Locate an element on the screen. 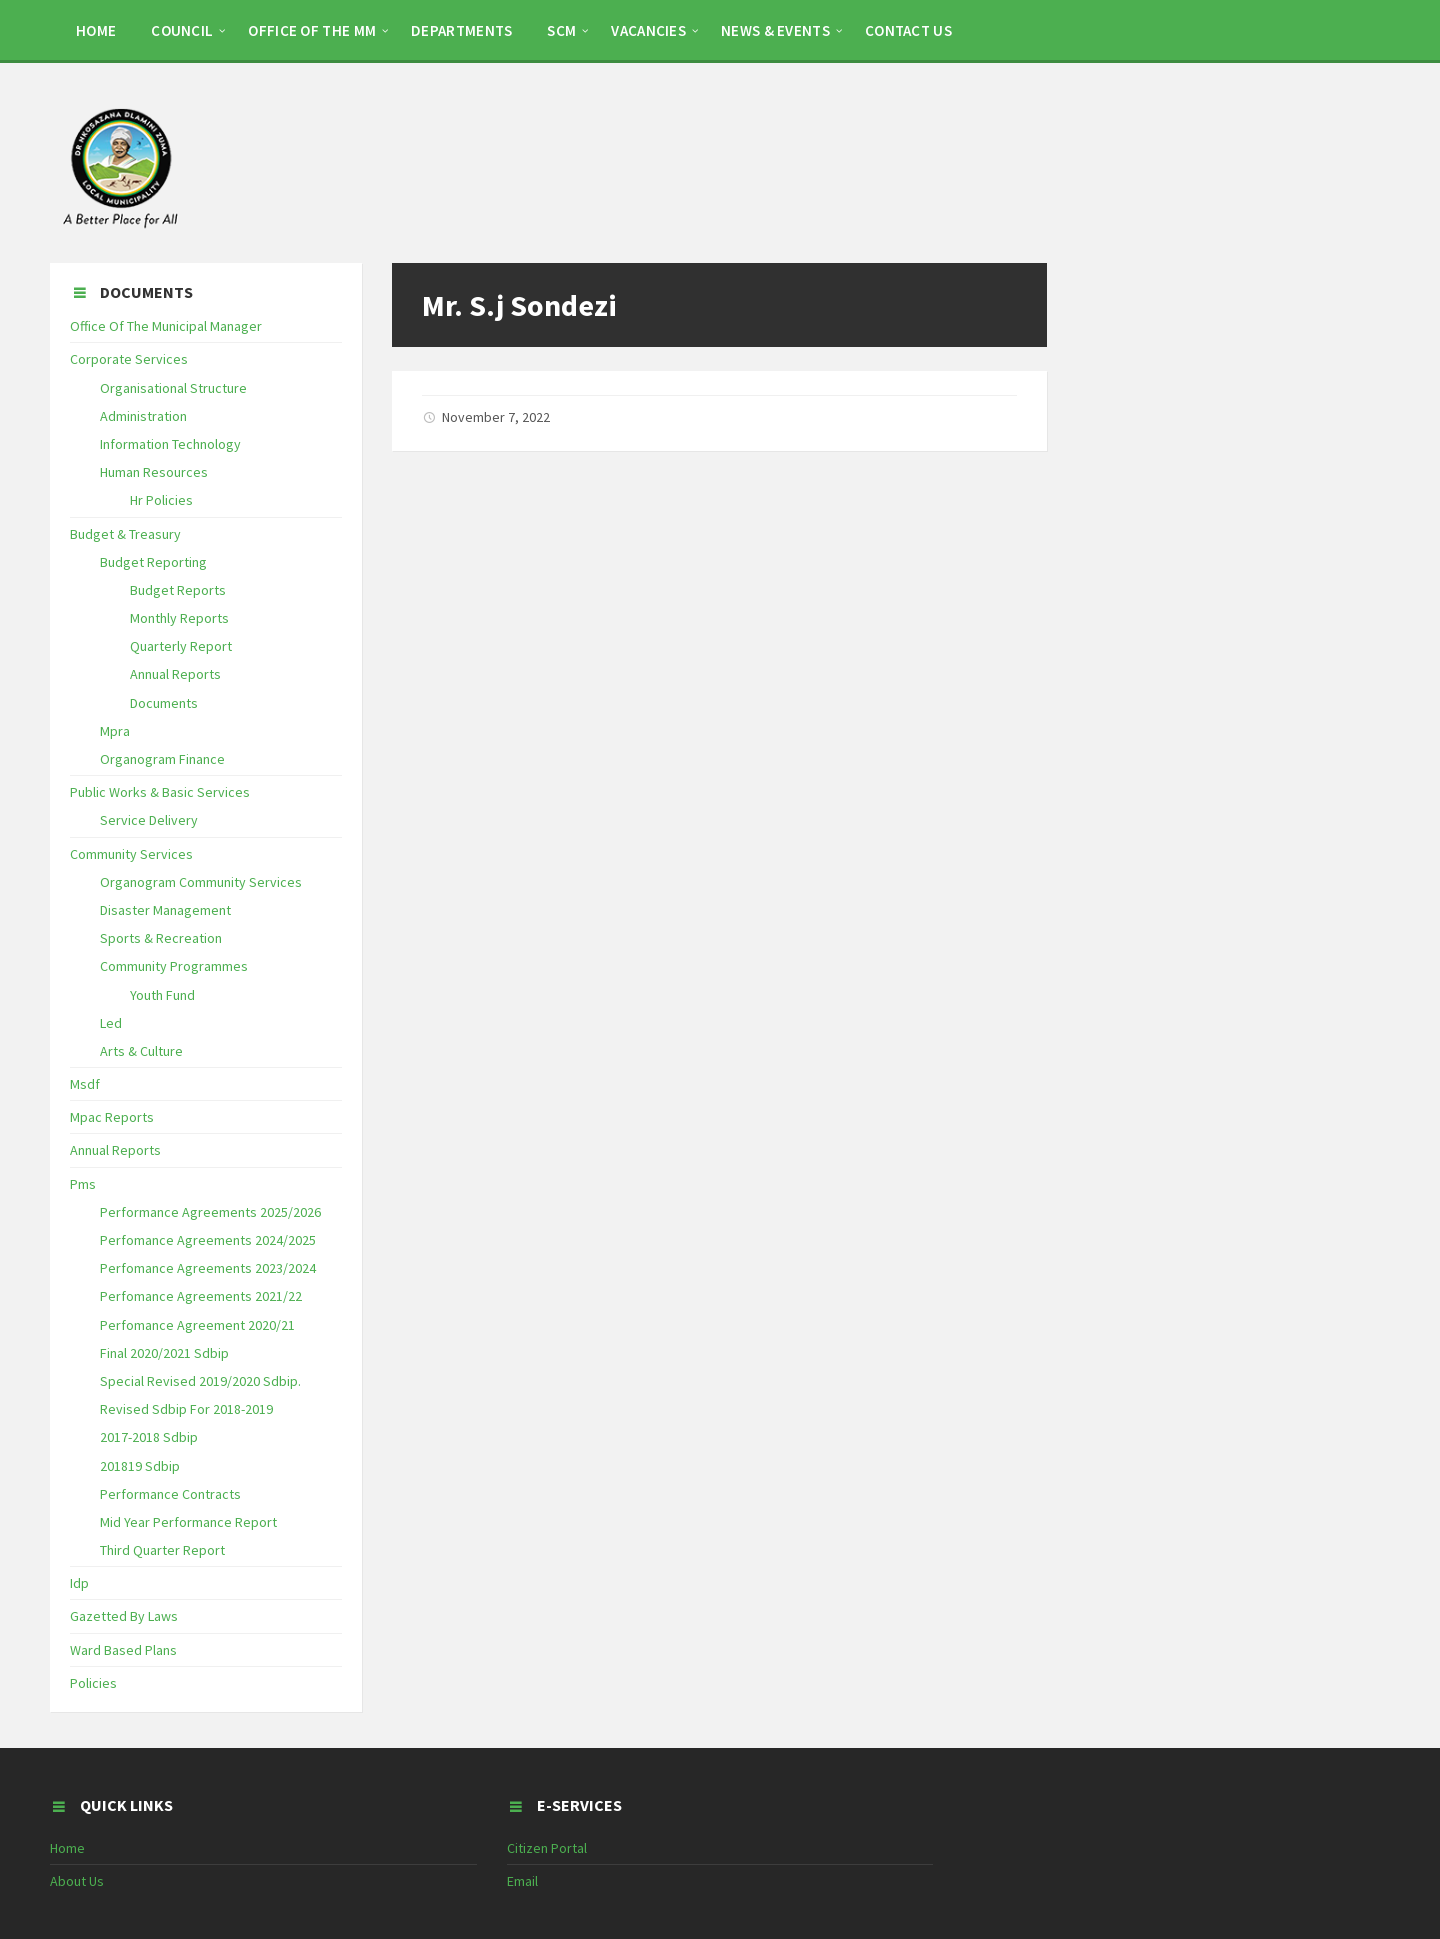  Performance Agreements 2025/2026 is located at coordinates (210, 1212).